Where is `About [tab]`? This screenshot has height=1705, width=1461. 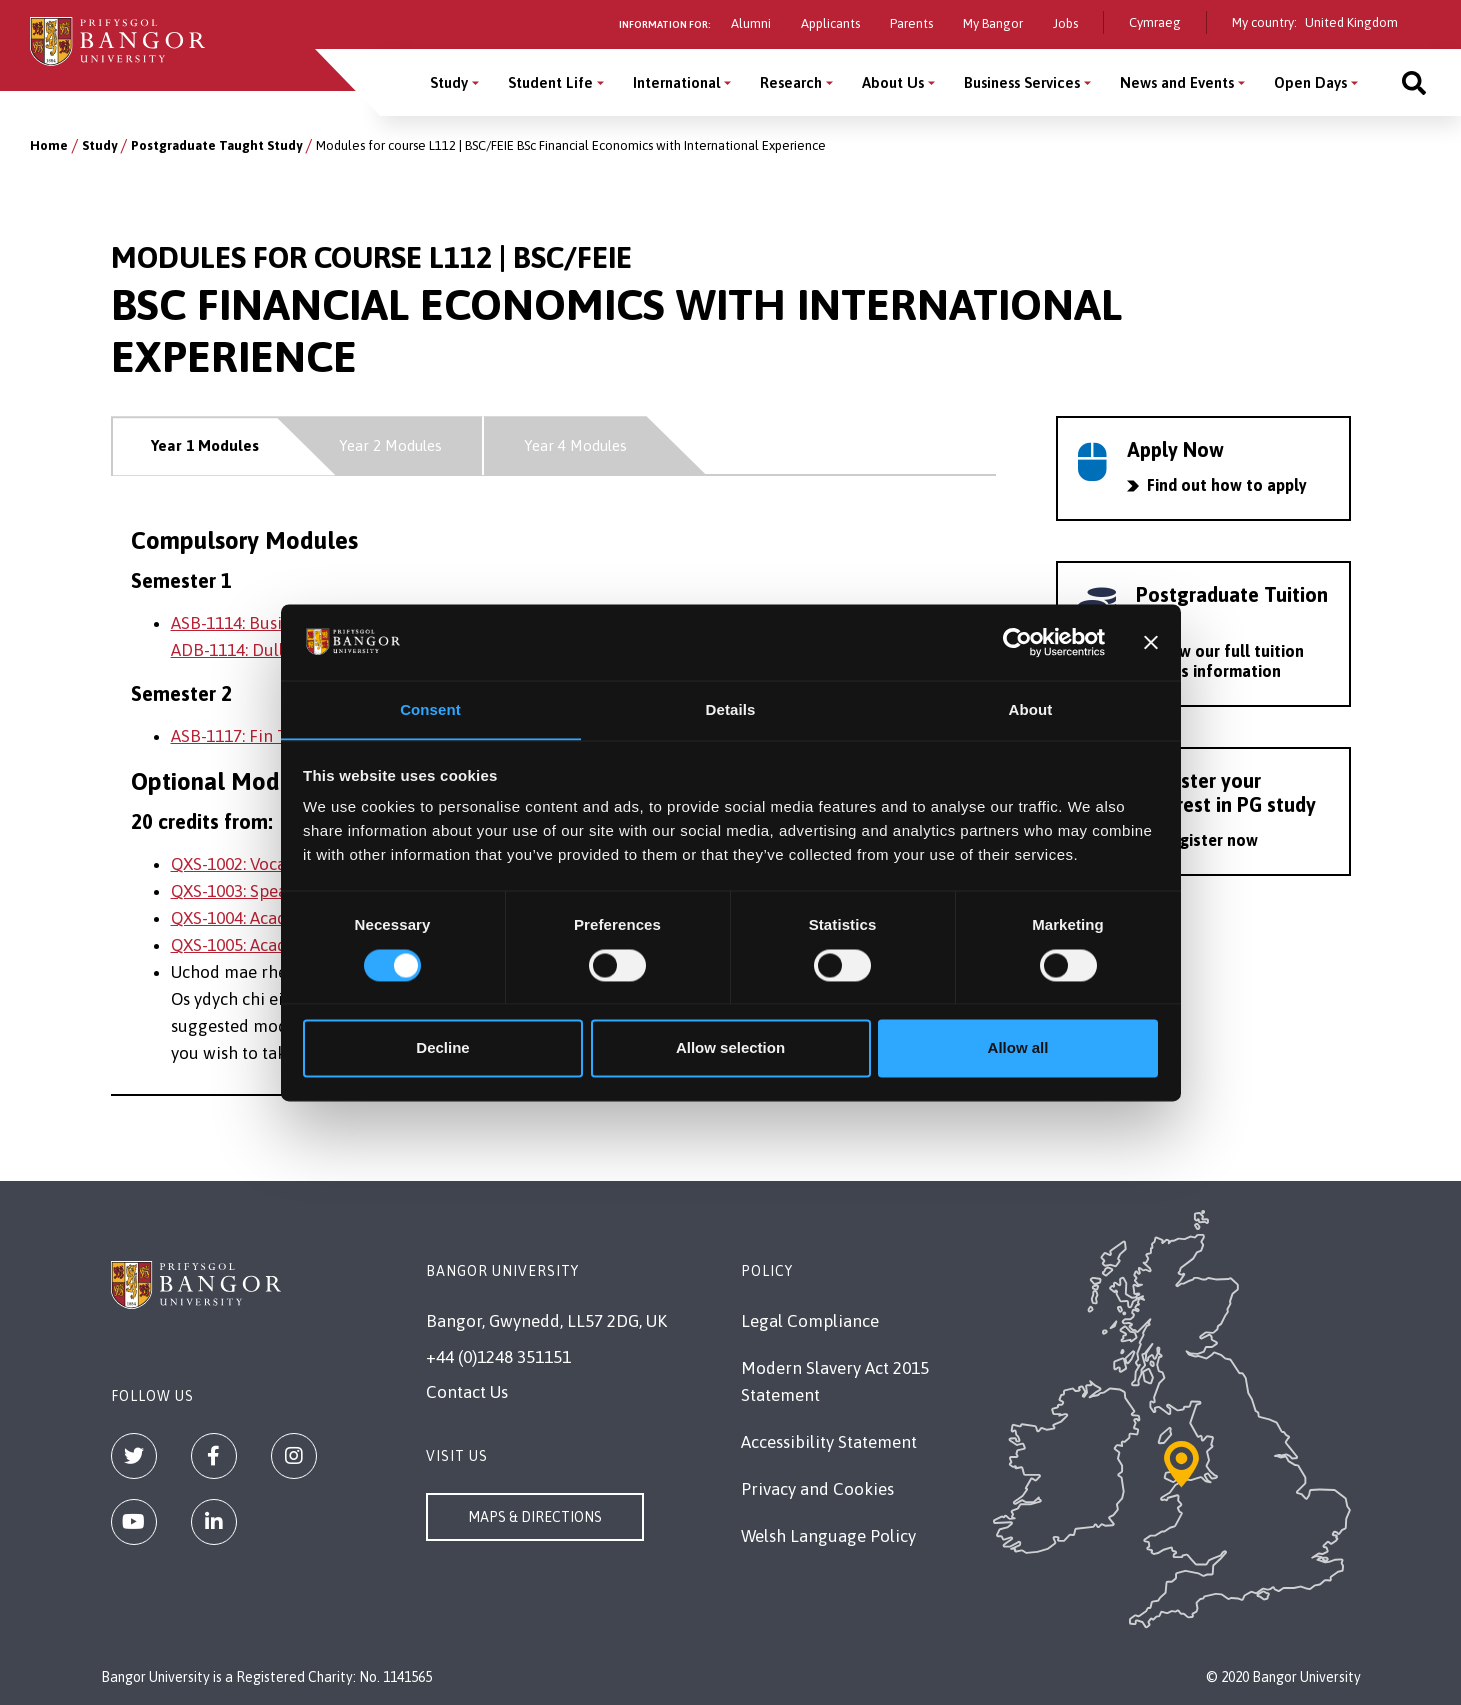
About [tab] is located at coordinates (1031, 709).